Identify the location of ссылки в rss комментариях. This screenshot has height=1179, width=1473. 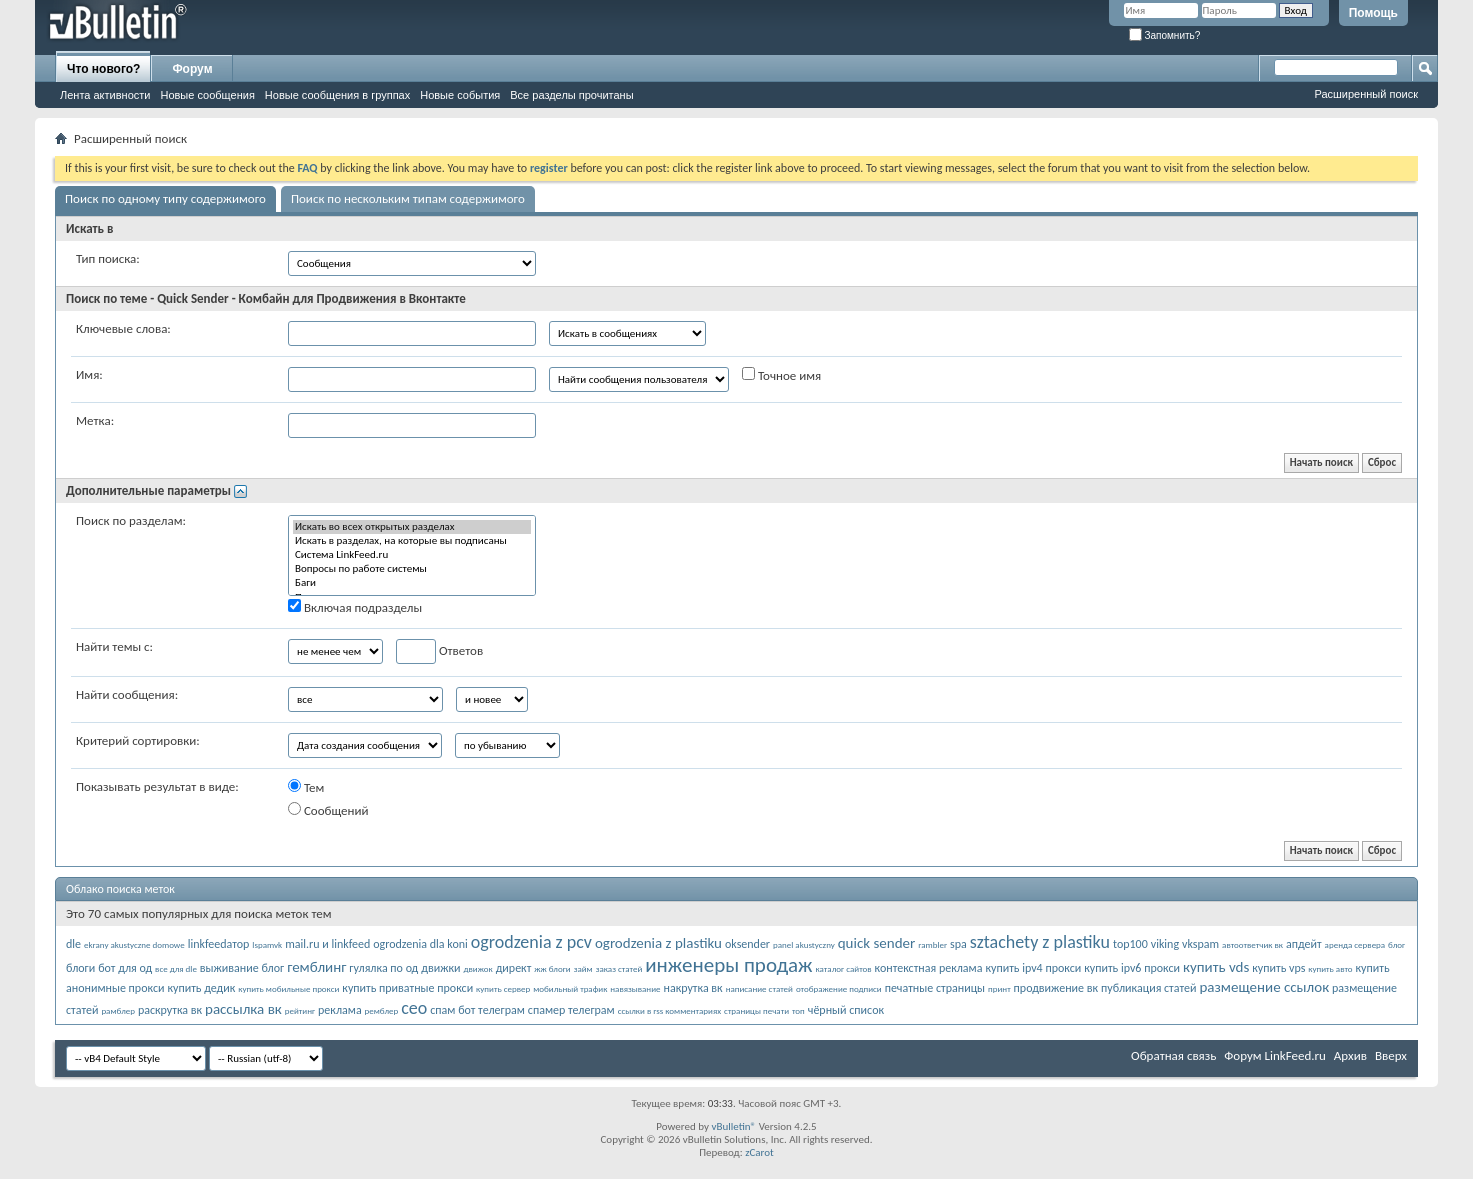
(669, 1010).